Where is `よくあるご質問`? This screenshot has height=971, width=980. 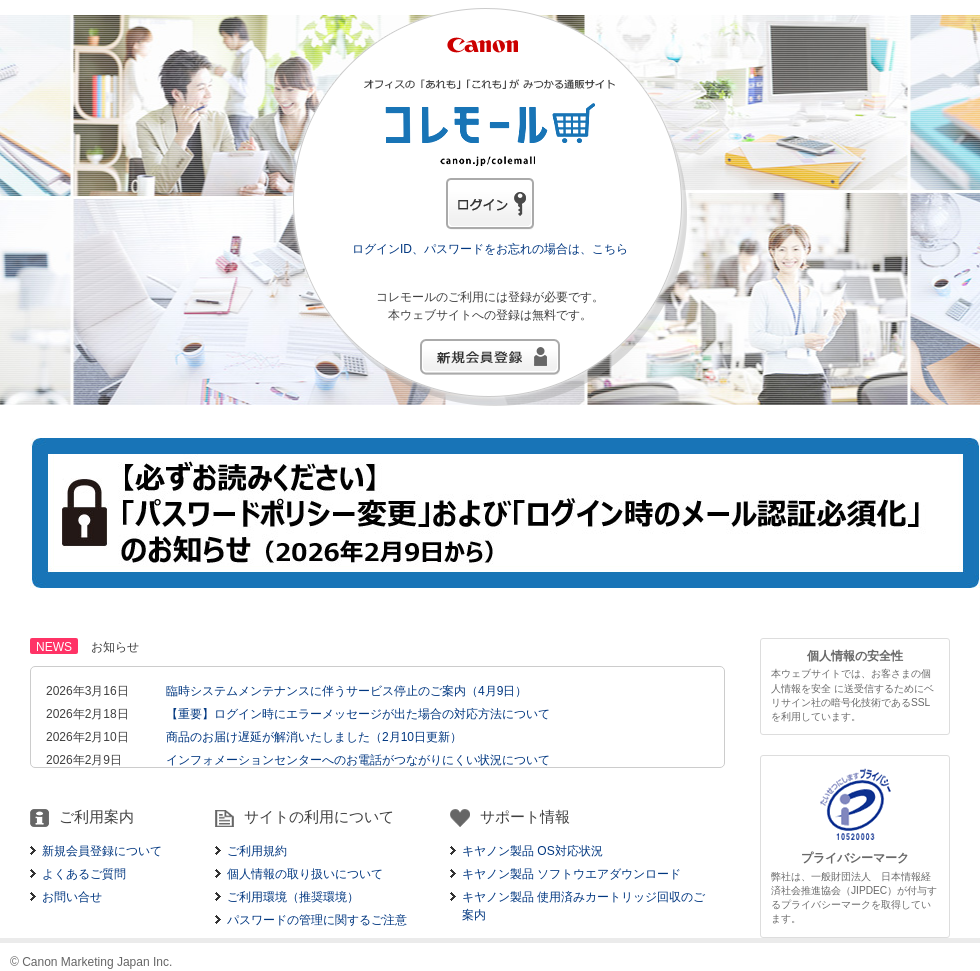
よくあるご質問 is located at coordinates (84, 874).